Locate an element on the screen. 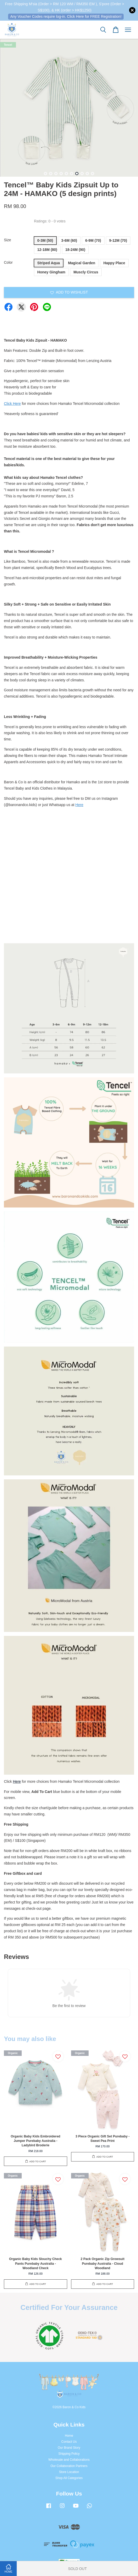  18-24M (90) is located at coordinates (75, 250).